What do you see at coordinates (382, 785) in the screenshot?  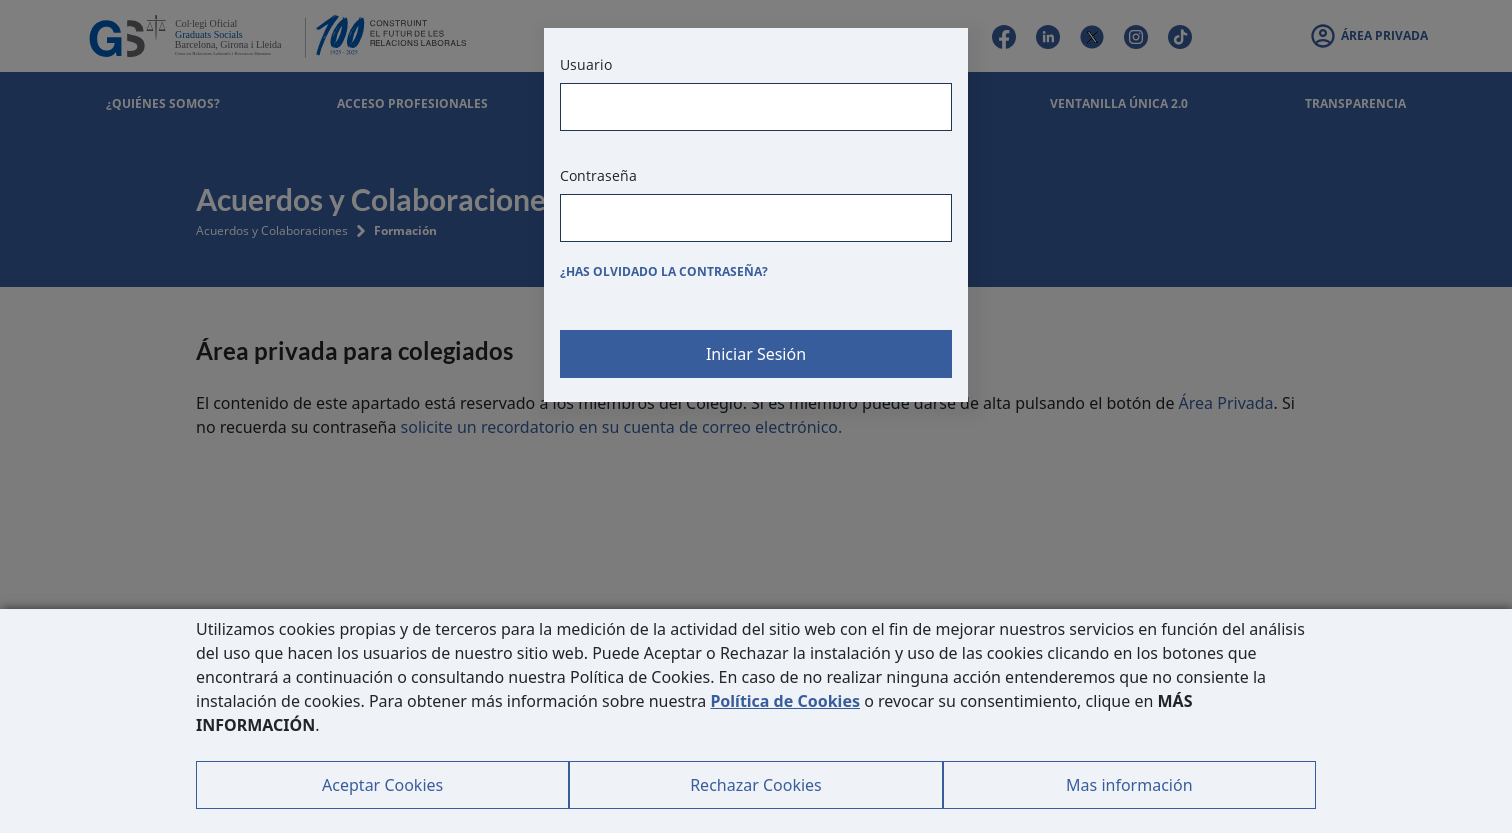 I see `Aceptar Cookies` at bounding box center [382, 785].